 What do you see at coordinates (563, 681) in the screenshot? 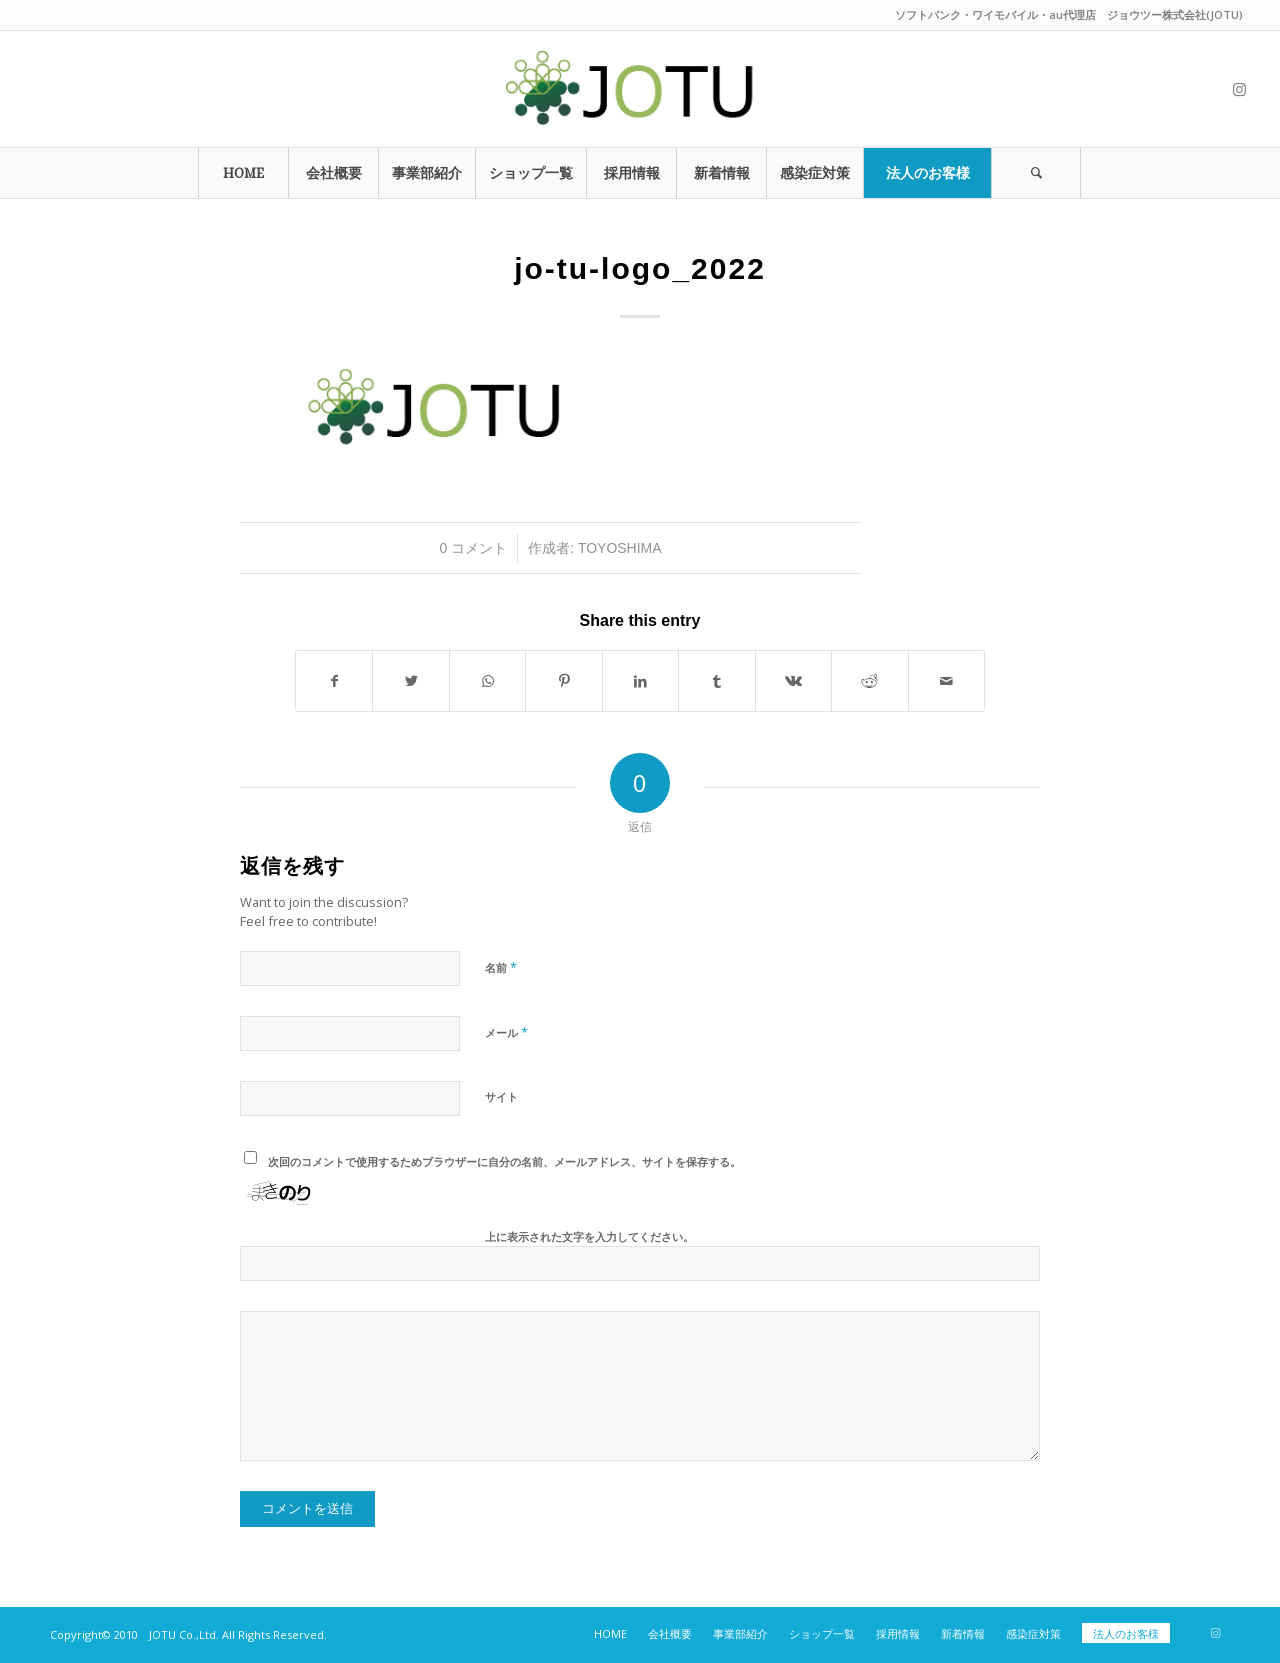
I see `[Share on Pinterest]` at bounding box center [563, 681].